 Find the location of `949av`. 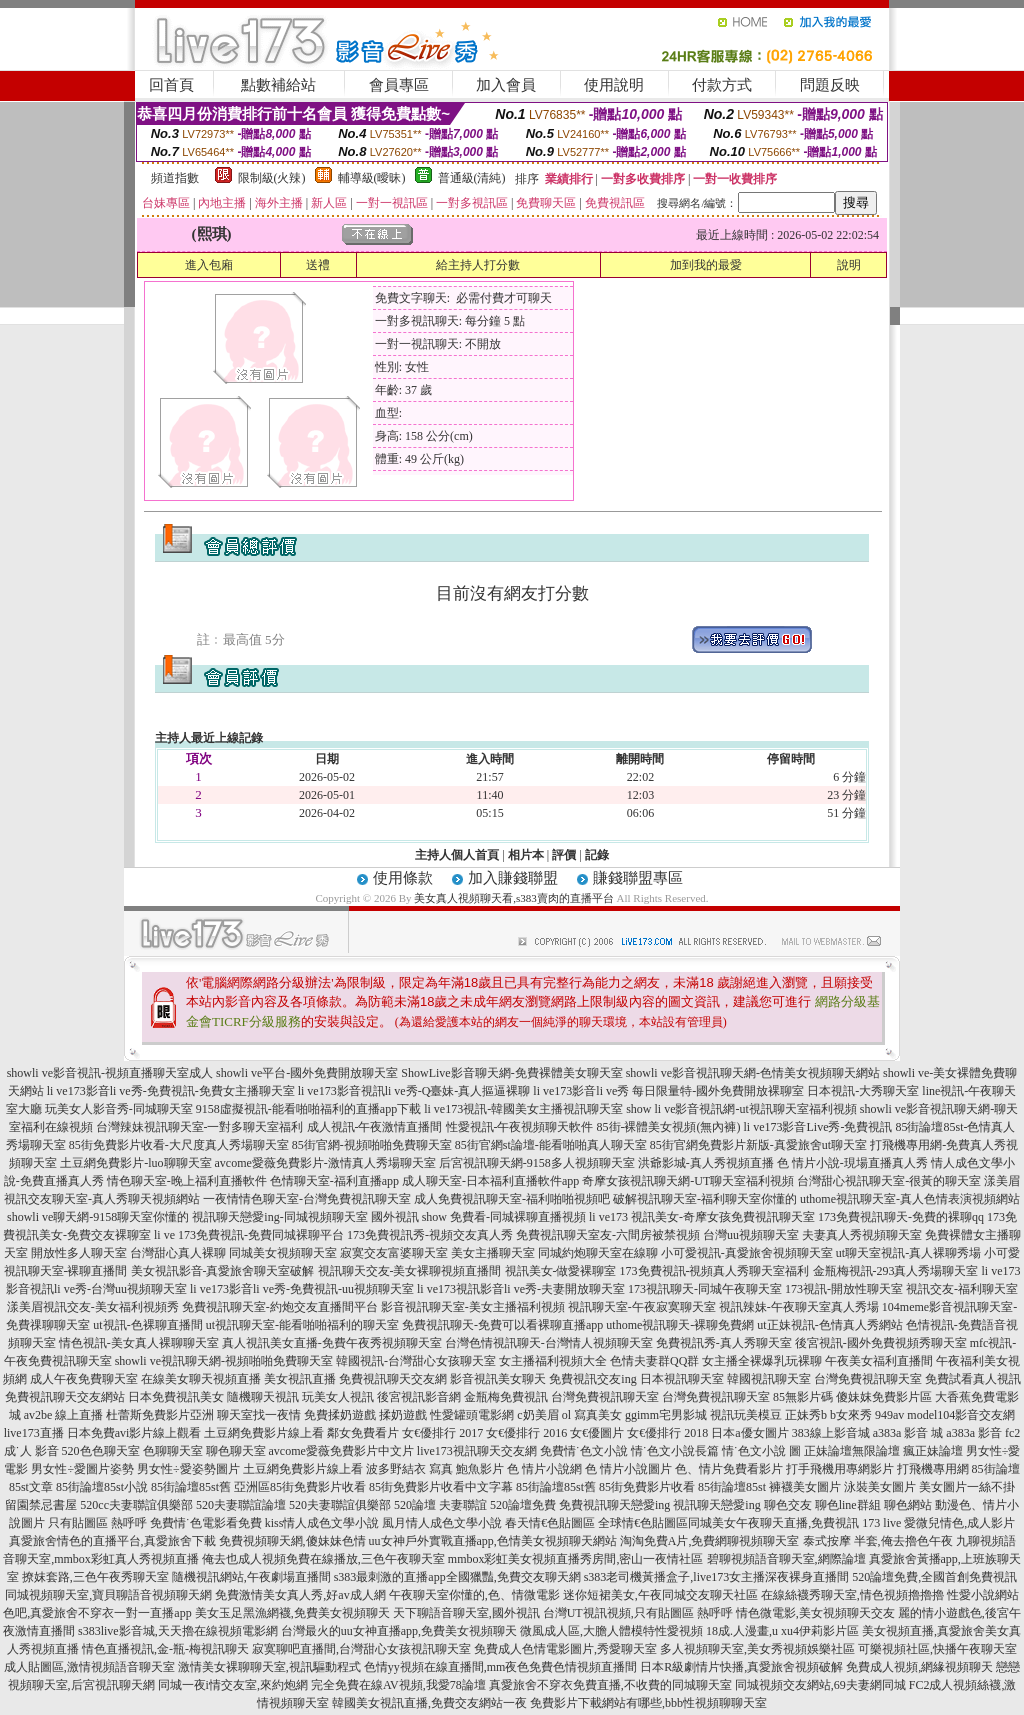

949av is located at coordinates (889, 1415).